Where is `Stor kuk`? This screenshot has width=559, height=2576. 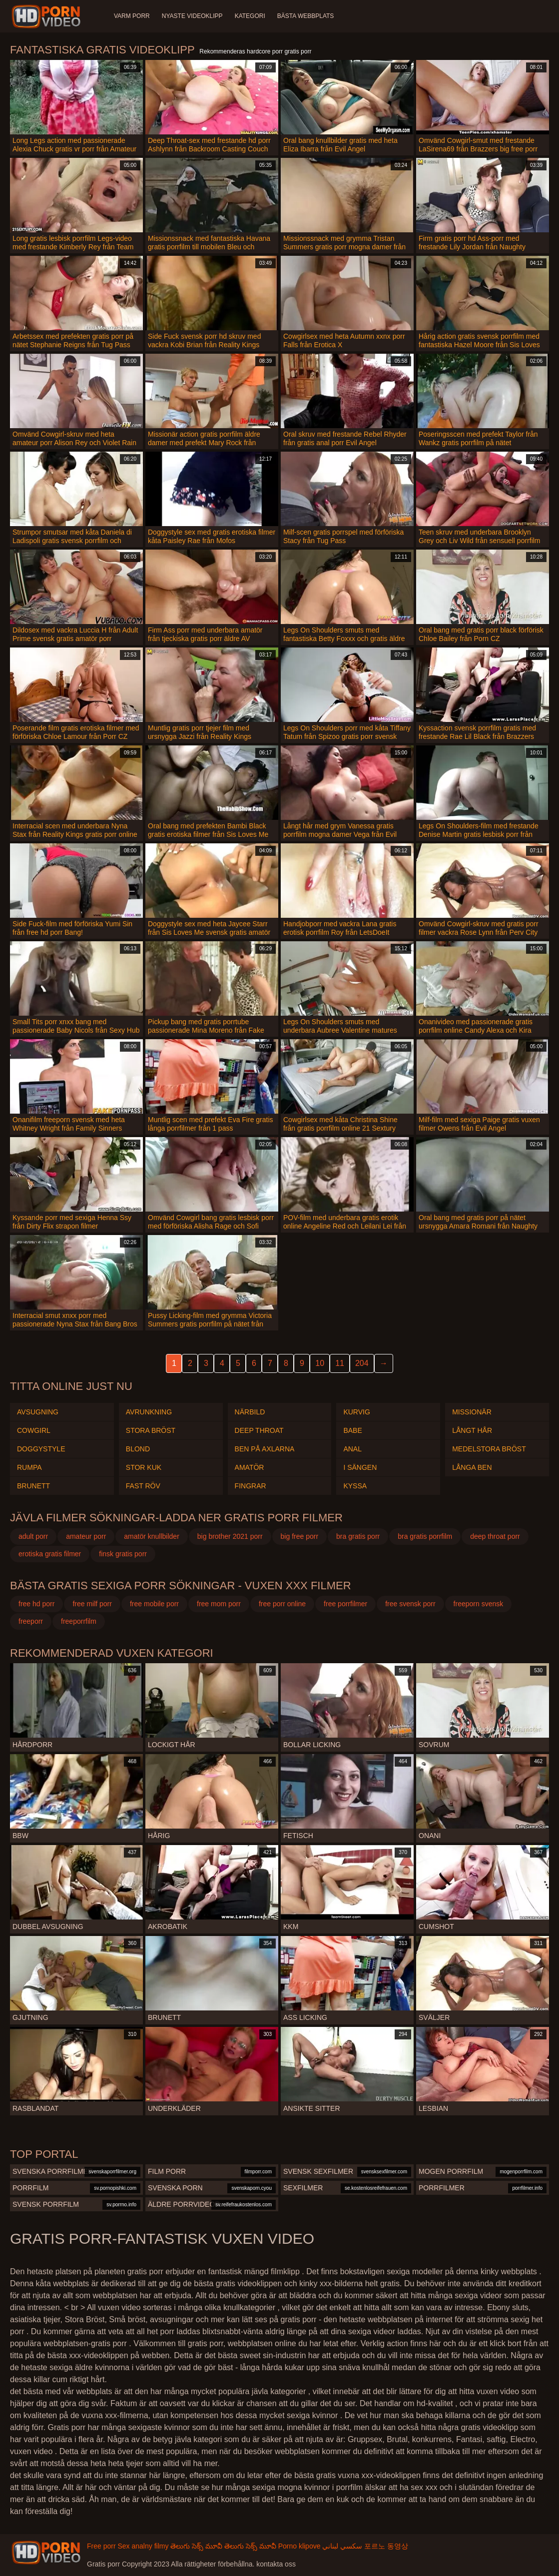
Stor kuk is located at coordinates (143, 1467).